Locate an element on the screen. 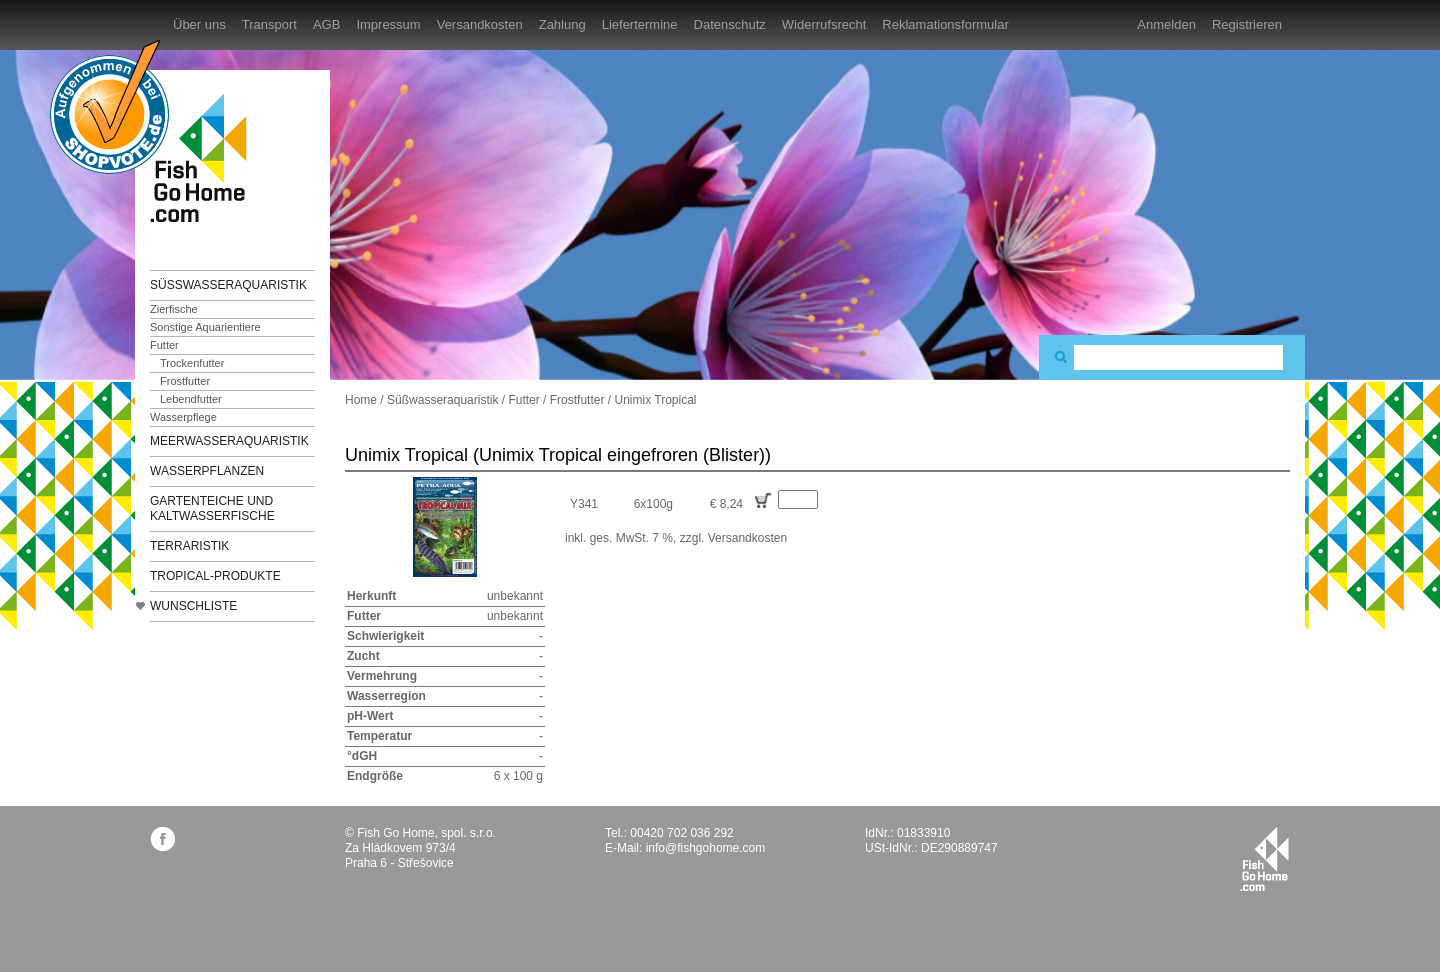  info@fishgohome.com is located at coordinates (706, 848).